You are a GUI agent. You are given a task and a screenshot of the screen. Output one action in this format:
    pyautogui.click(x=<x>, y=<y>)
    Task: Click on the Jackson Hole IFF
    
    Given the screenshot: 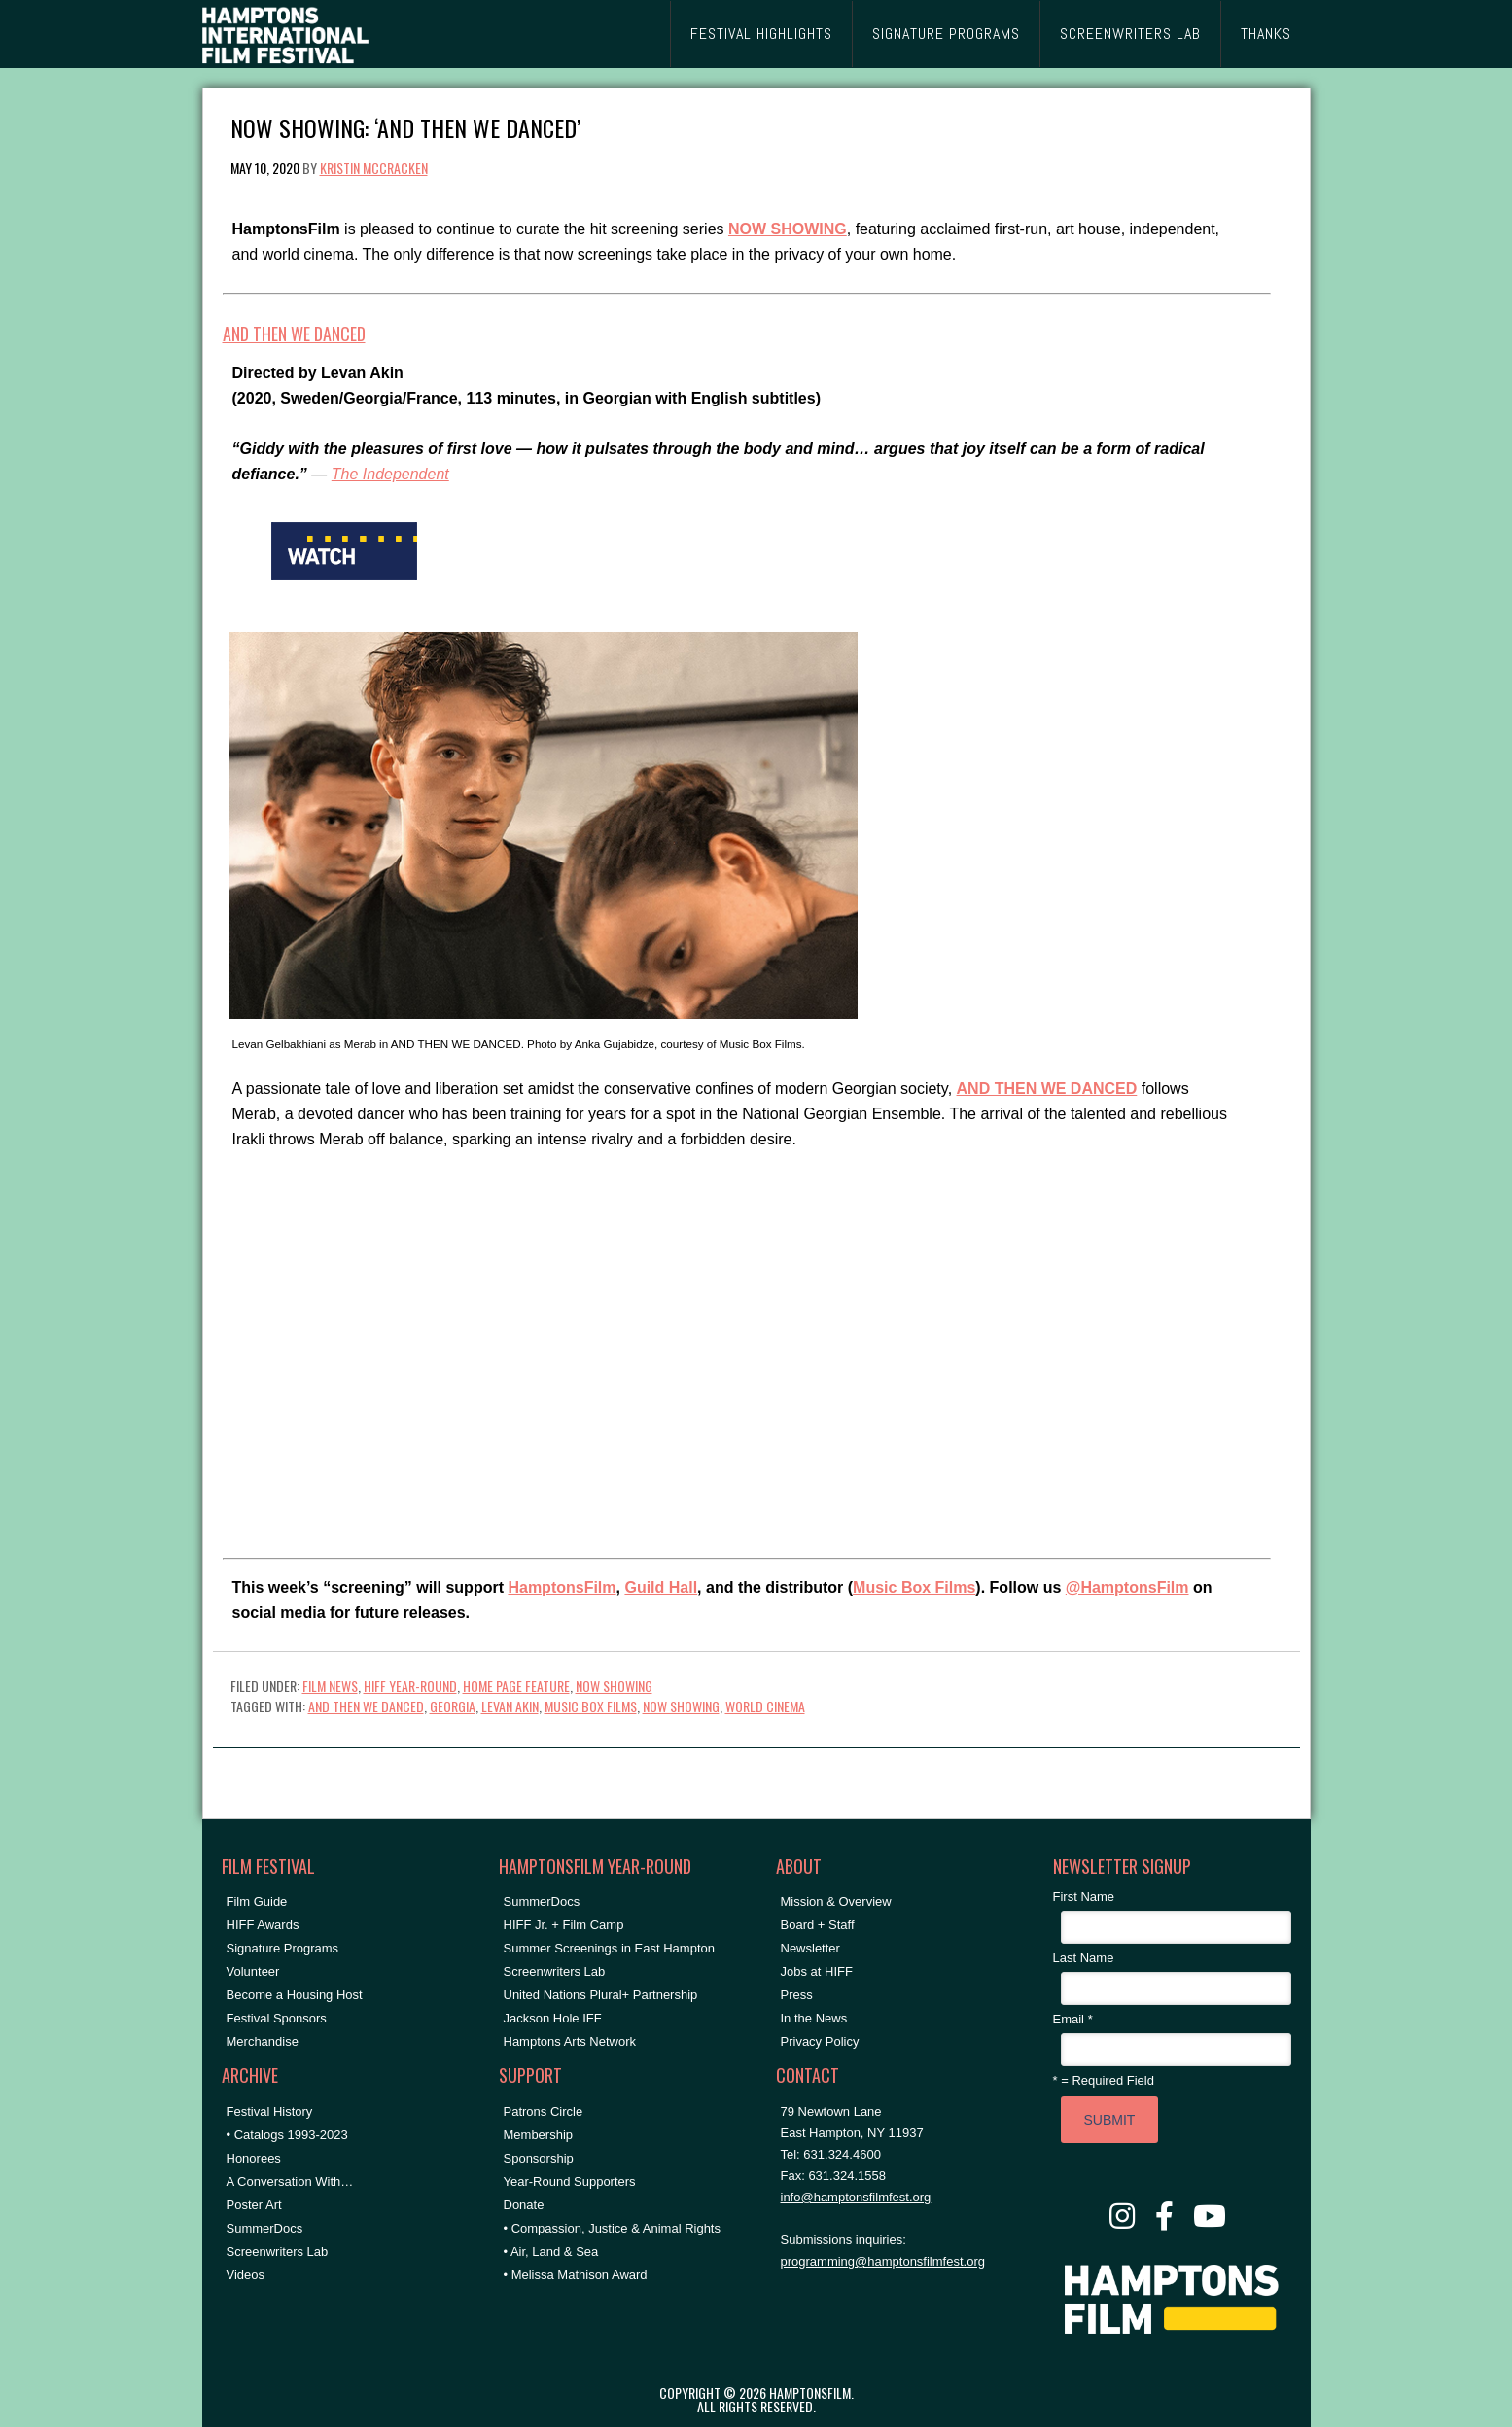 What is the action you would take?
    pyautogui.click(x=553, y=2018)
    